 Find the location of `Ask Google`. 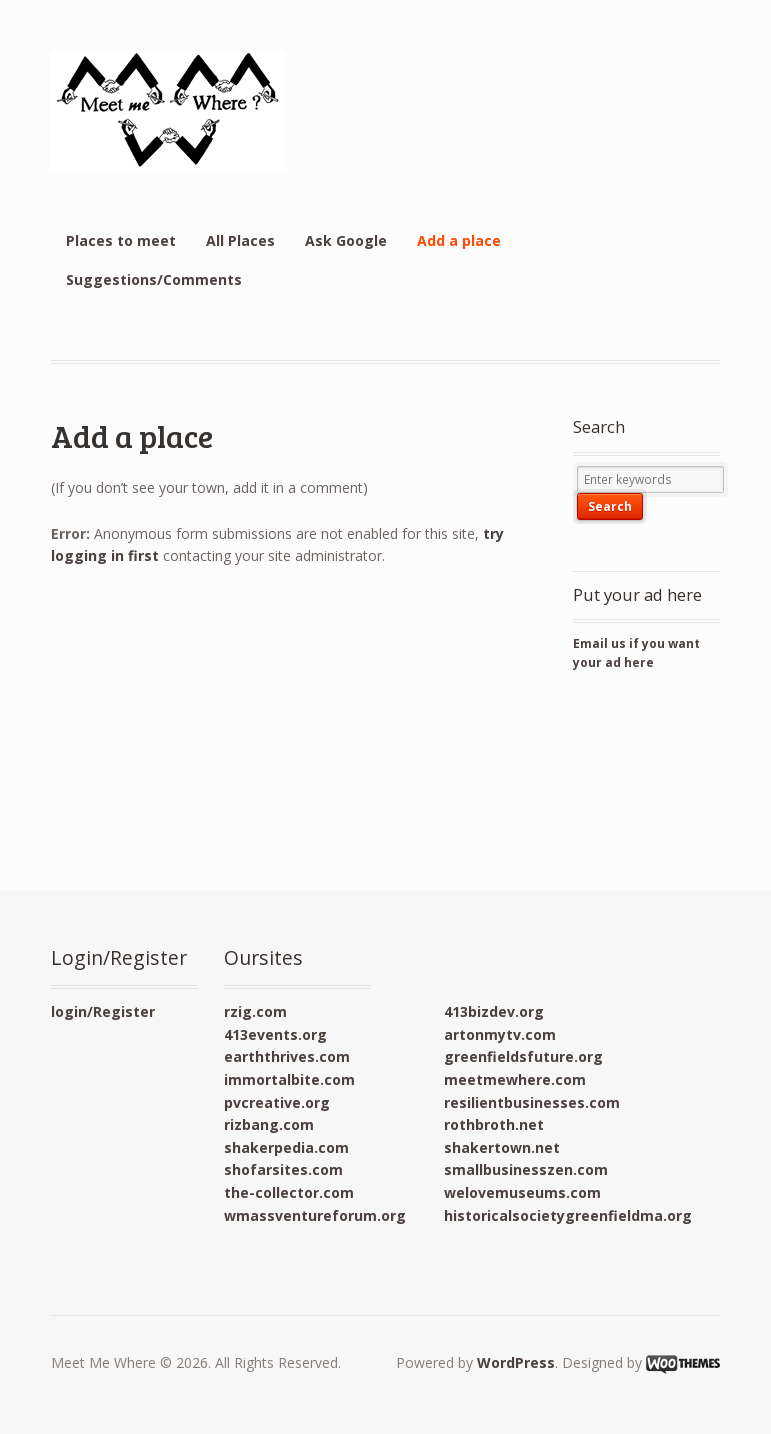

Ask Google is located at coordinates (346, 240).